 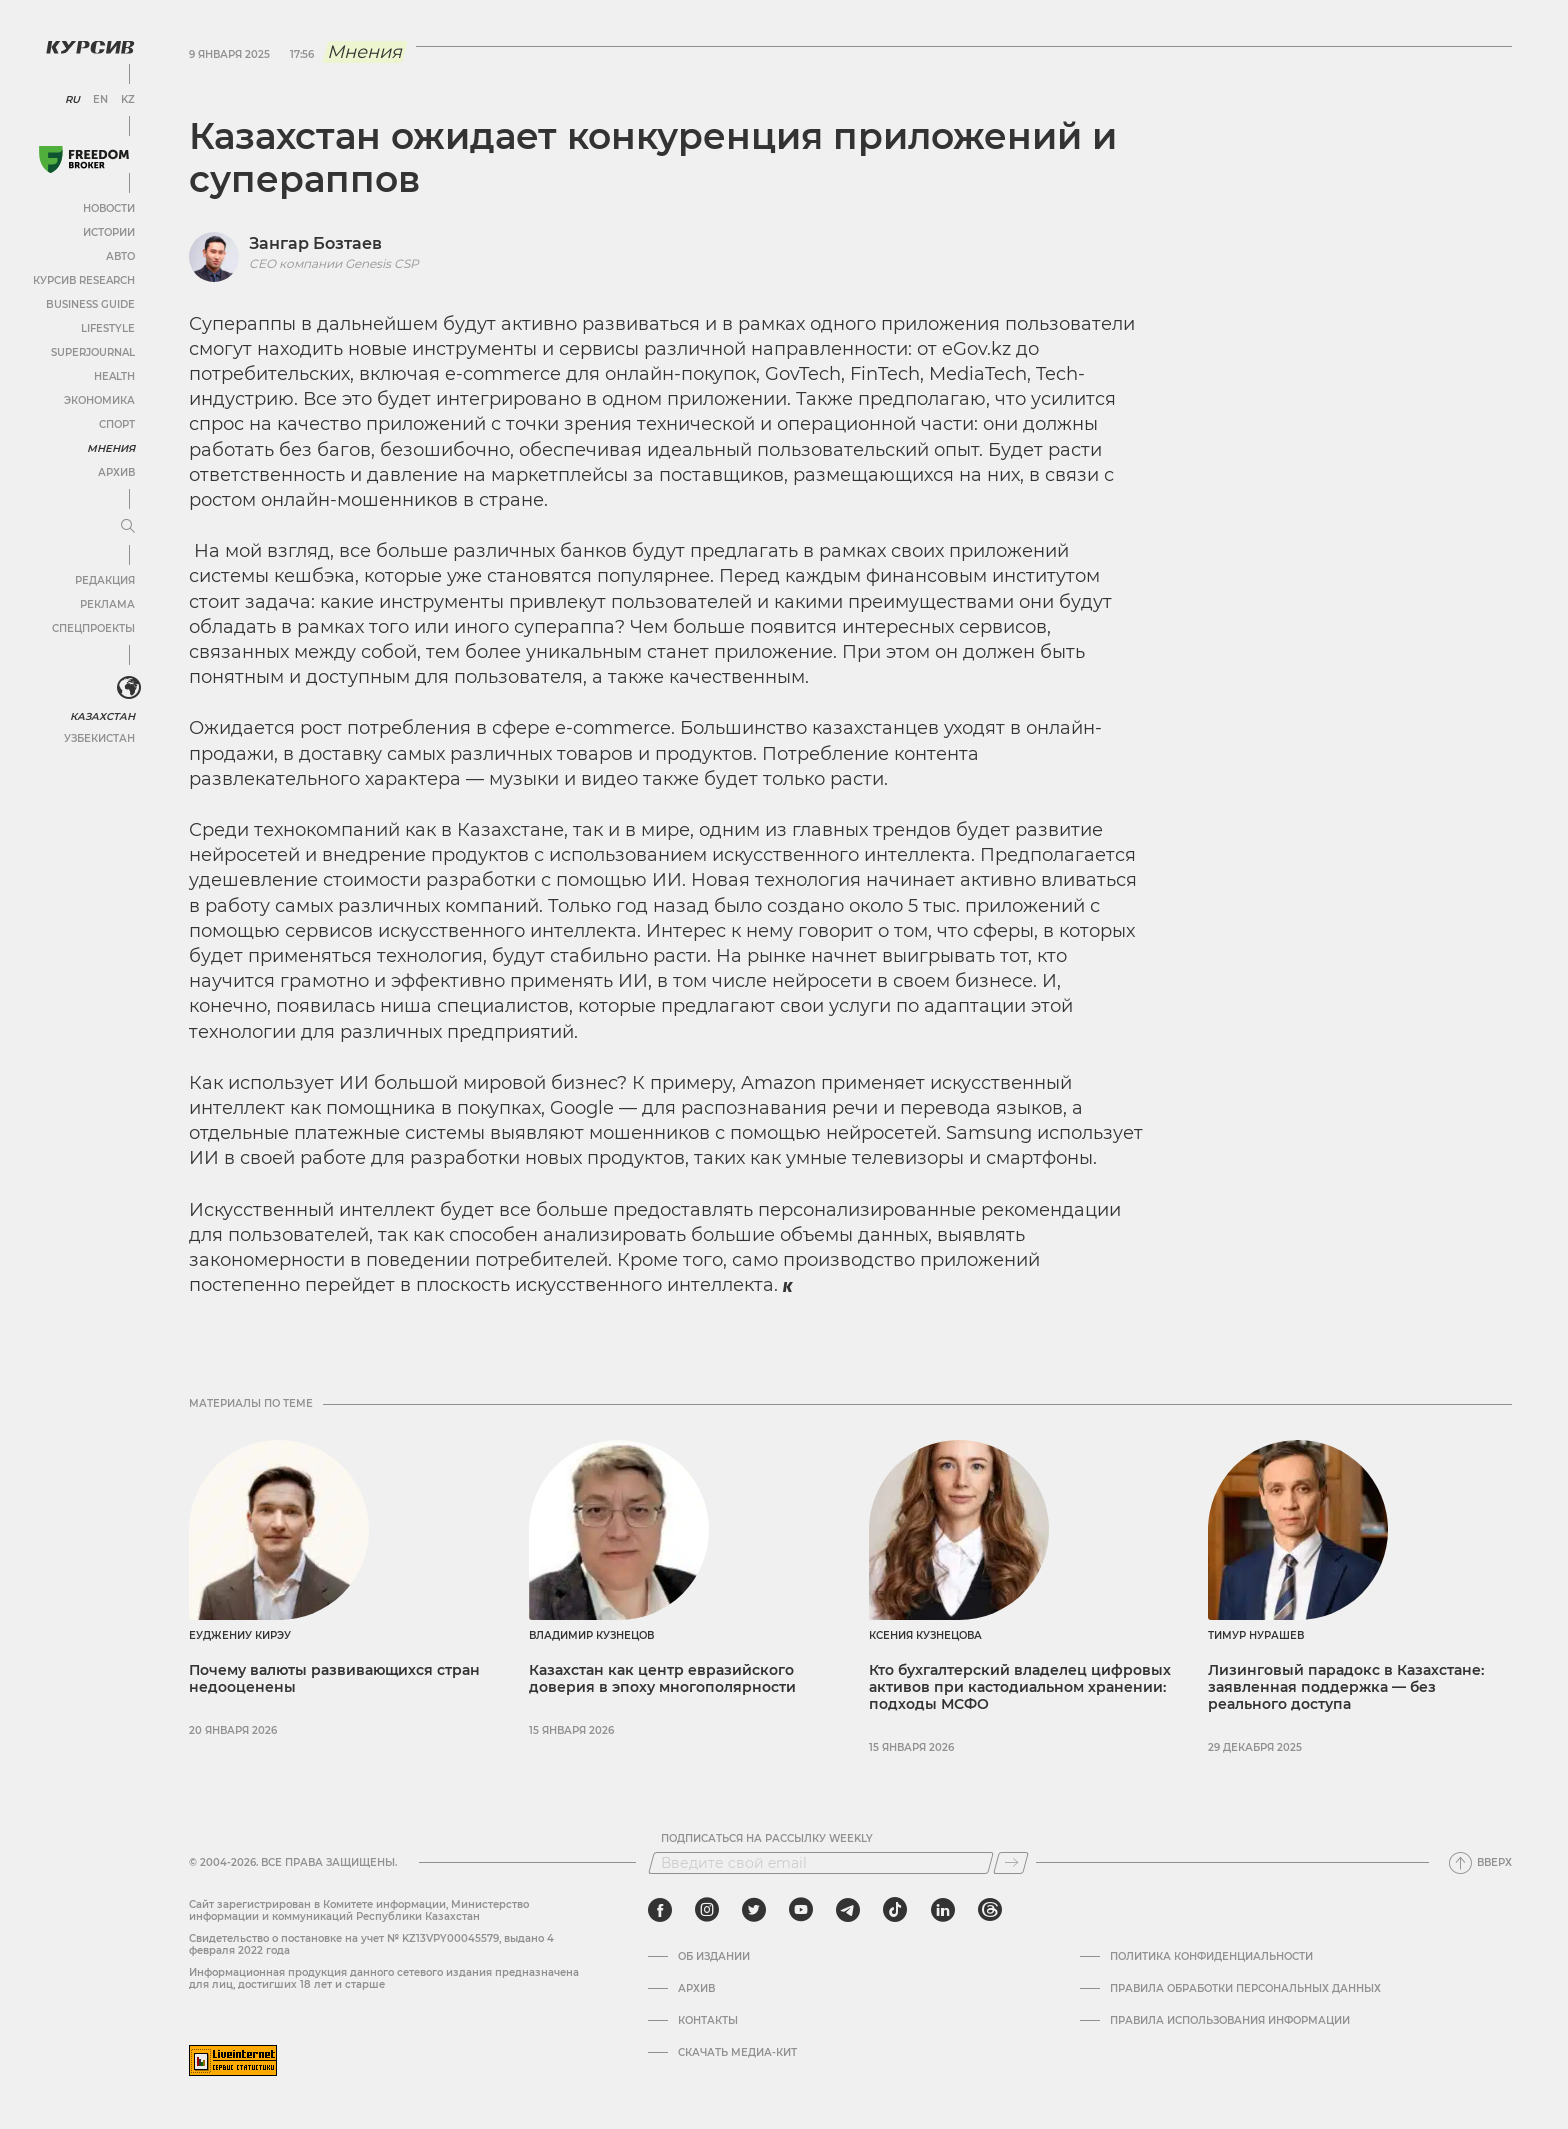 What do you see at coordinates (93, 628) in the screenshot?
I see `Спецпроекты` at bounding box center [93, 628].